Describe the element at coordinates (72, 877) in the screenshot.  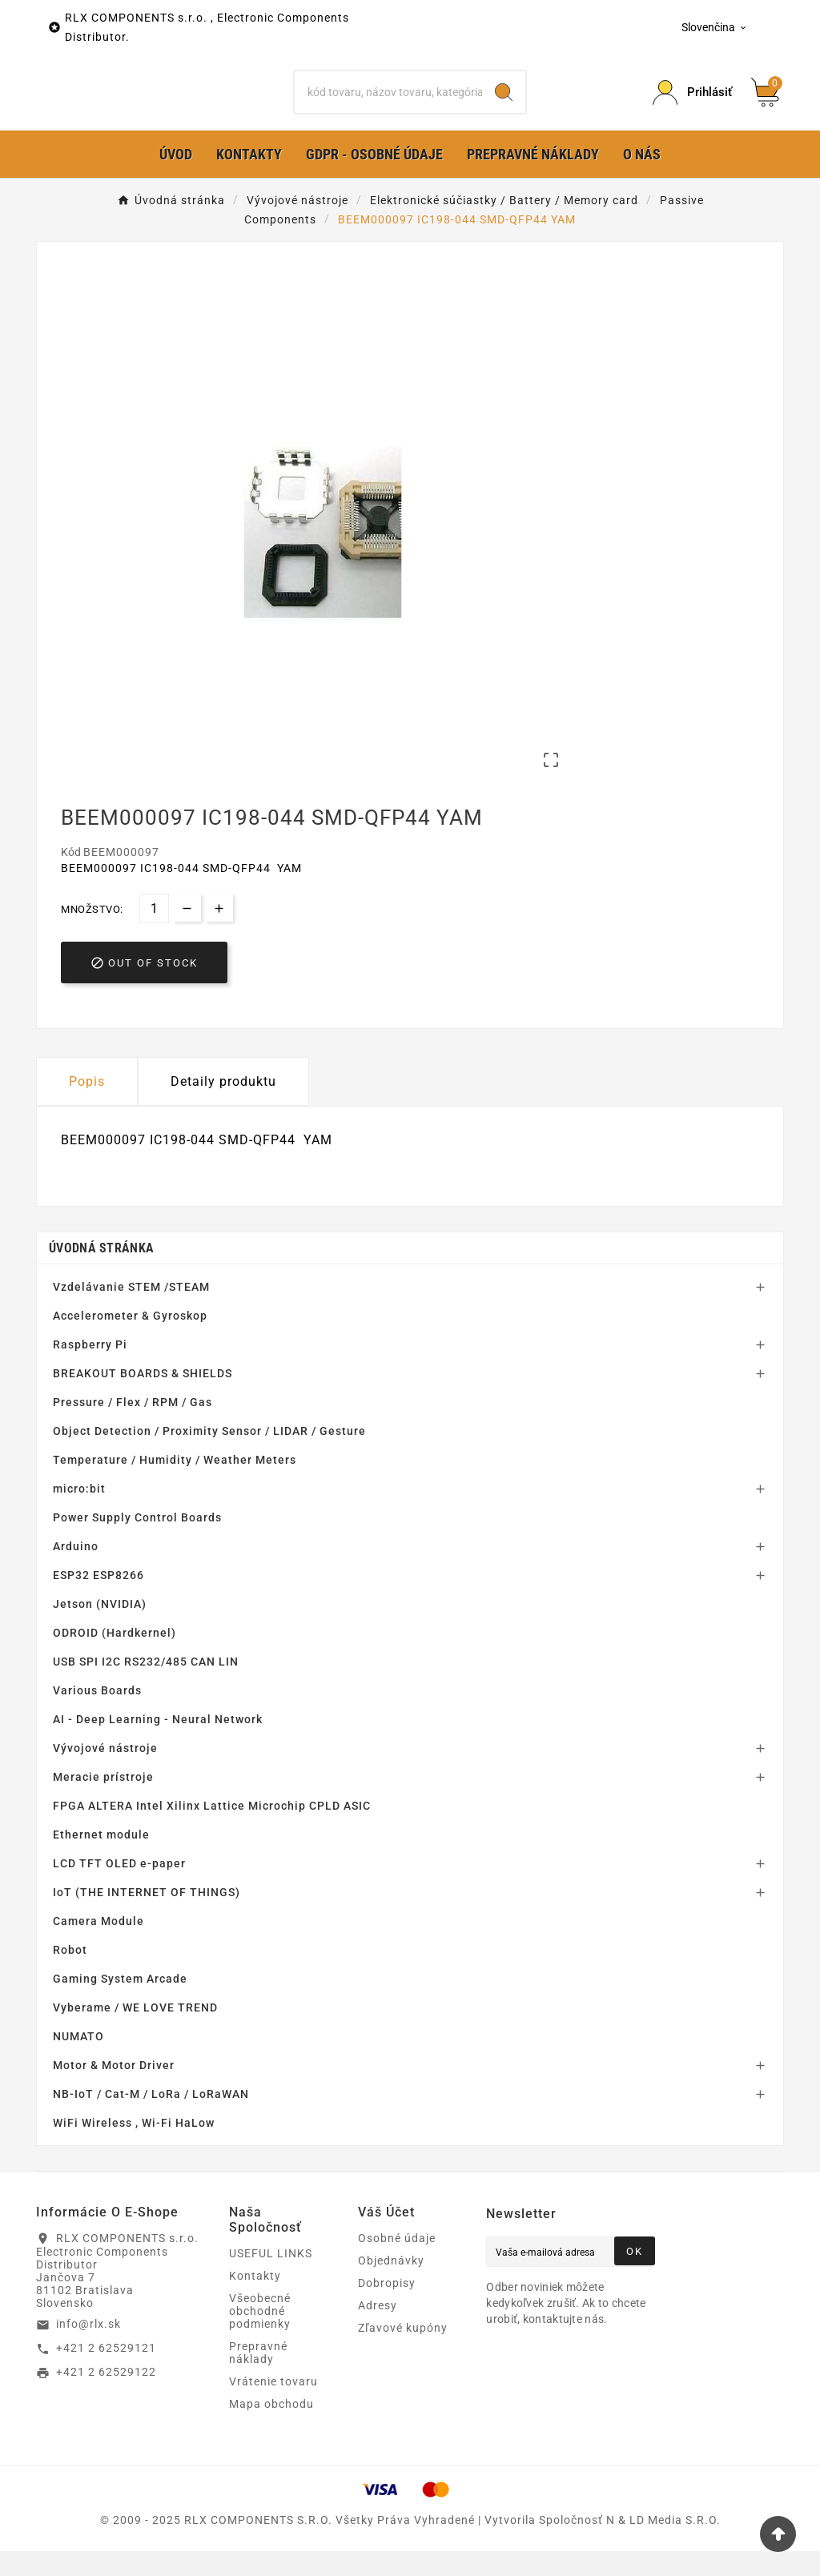
I see `Kód` at that location.